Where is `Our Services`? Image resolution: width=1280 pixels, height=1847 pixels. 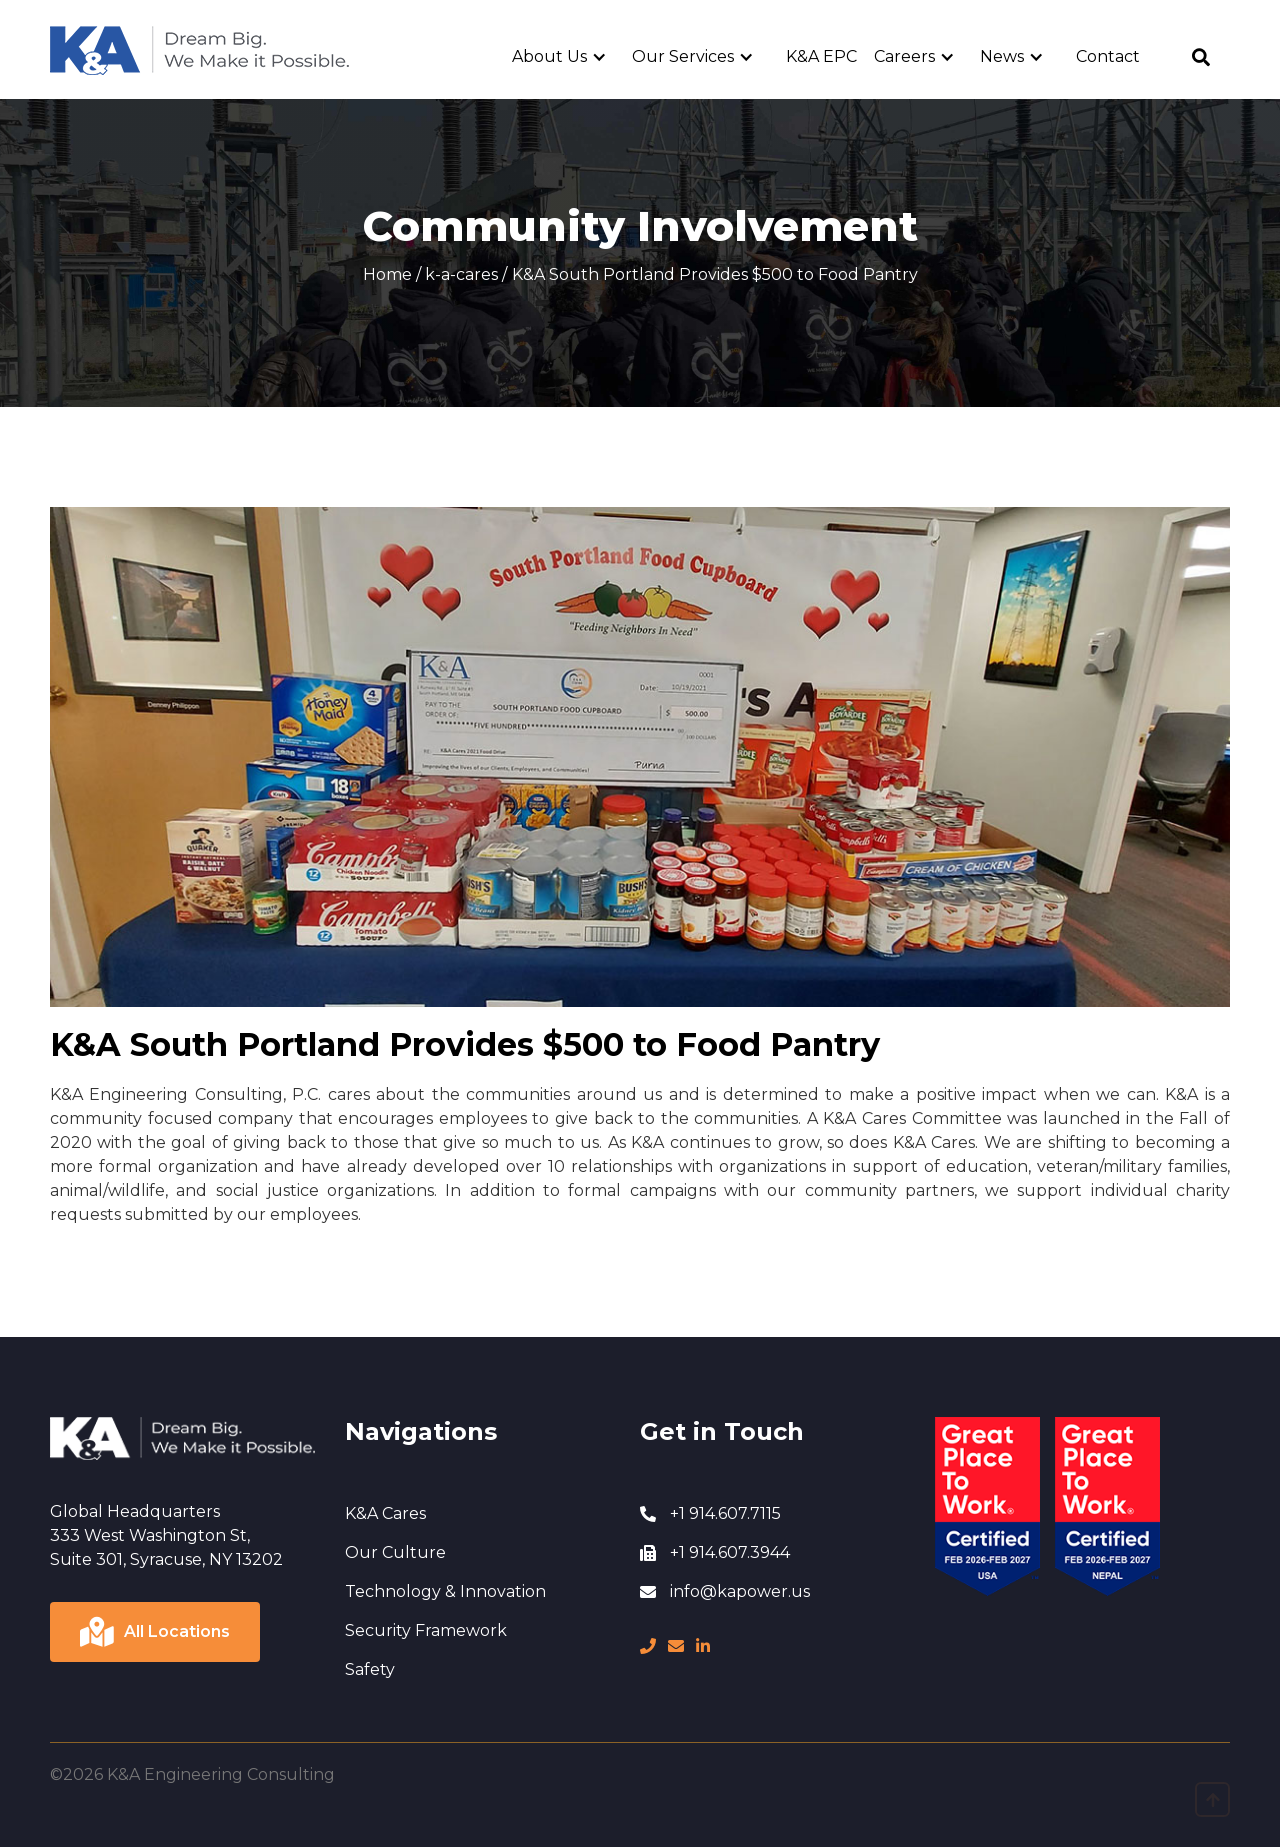
Our Services is located at coordinates (683, 56).